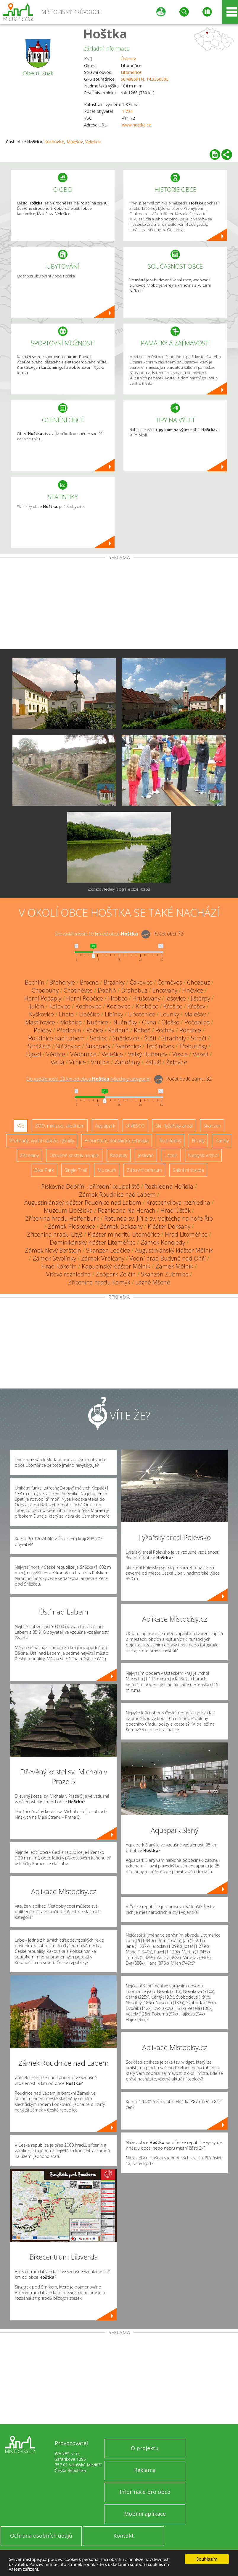  I want to click on Skanzen Ledčice, so click(108, 1250).